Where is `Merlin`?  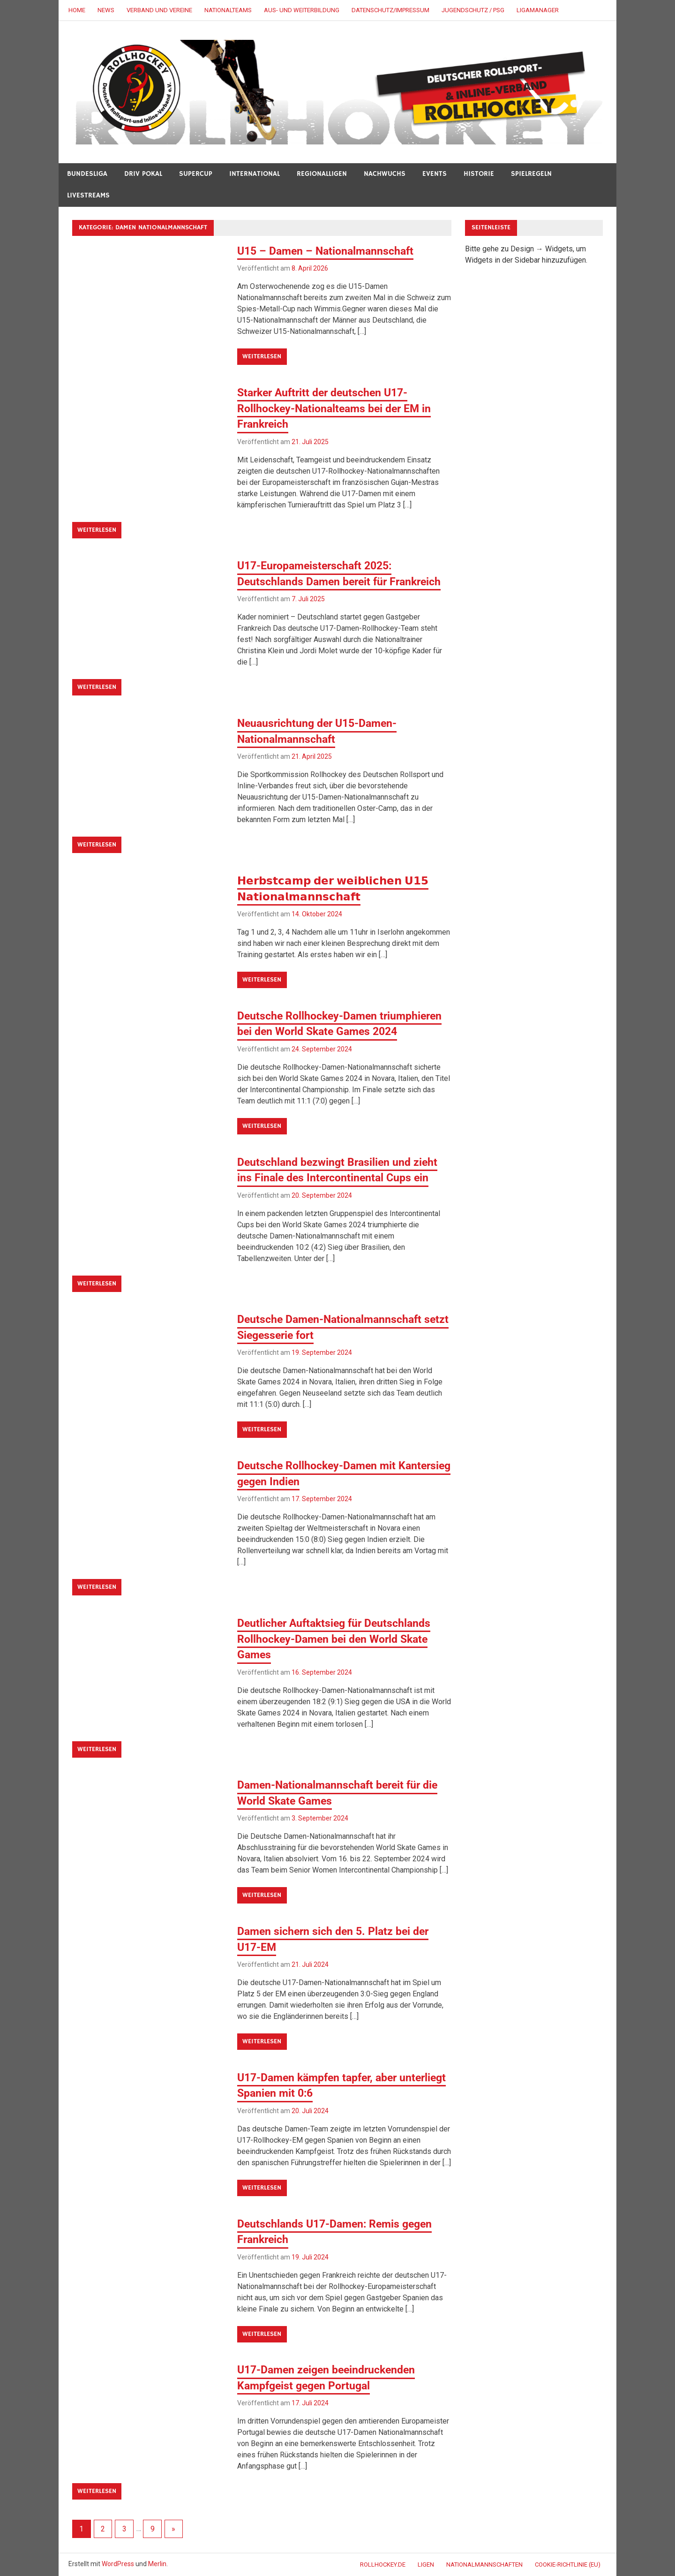 Merlin is located at coordinates (157, 2564).